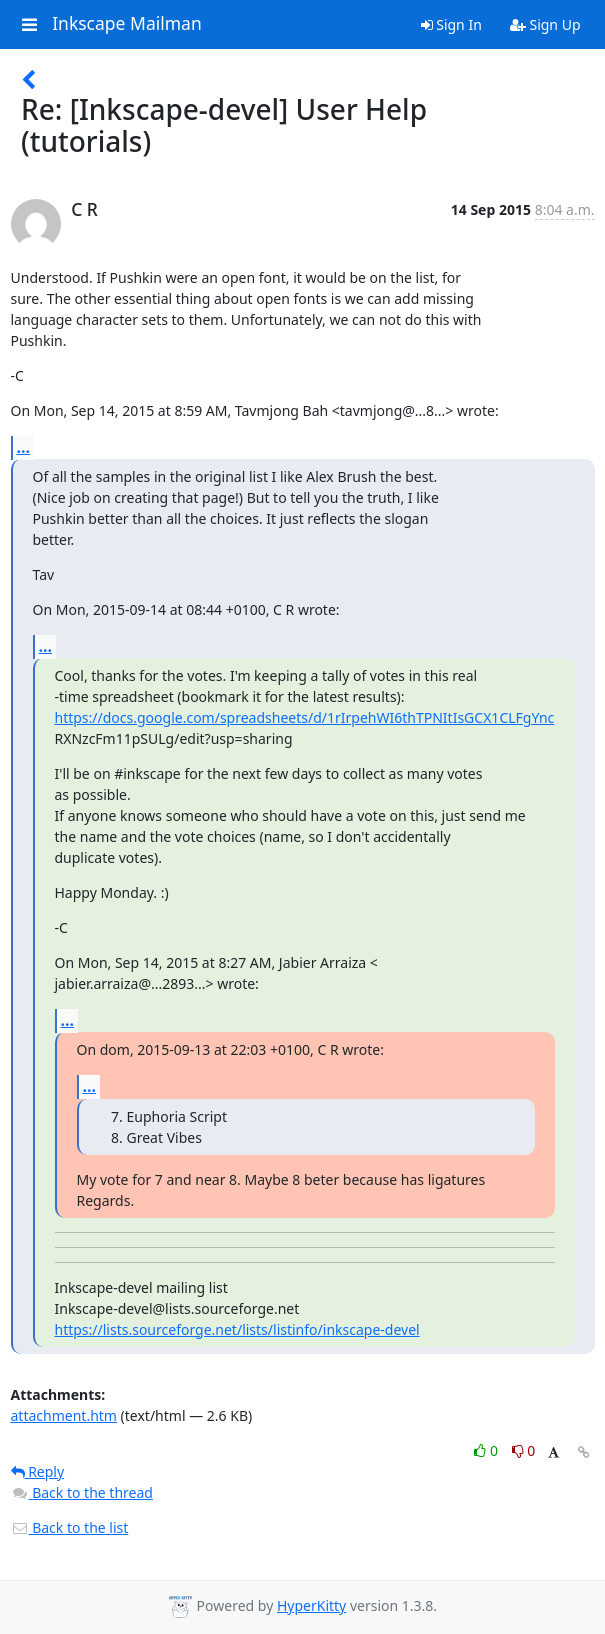 The width and height of the screenshot is (605, 1634). Describe the element at coordinates (545, 24) in the screenshot. I see `Sign Up` at that location.